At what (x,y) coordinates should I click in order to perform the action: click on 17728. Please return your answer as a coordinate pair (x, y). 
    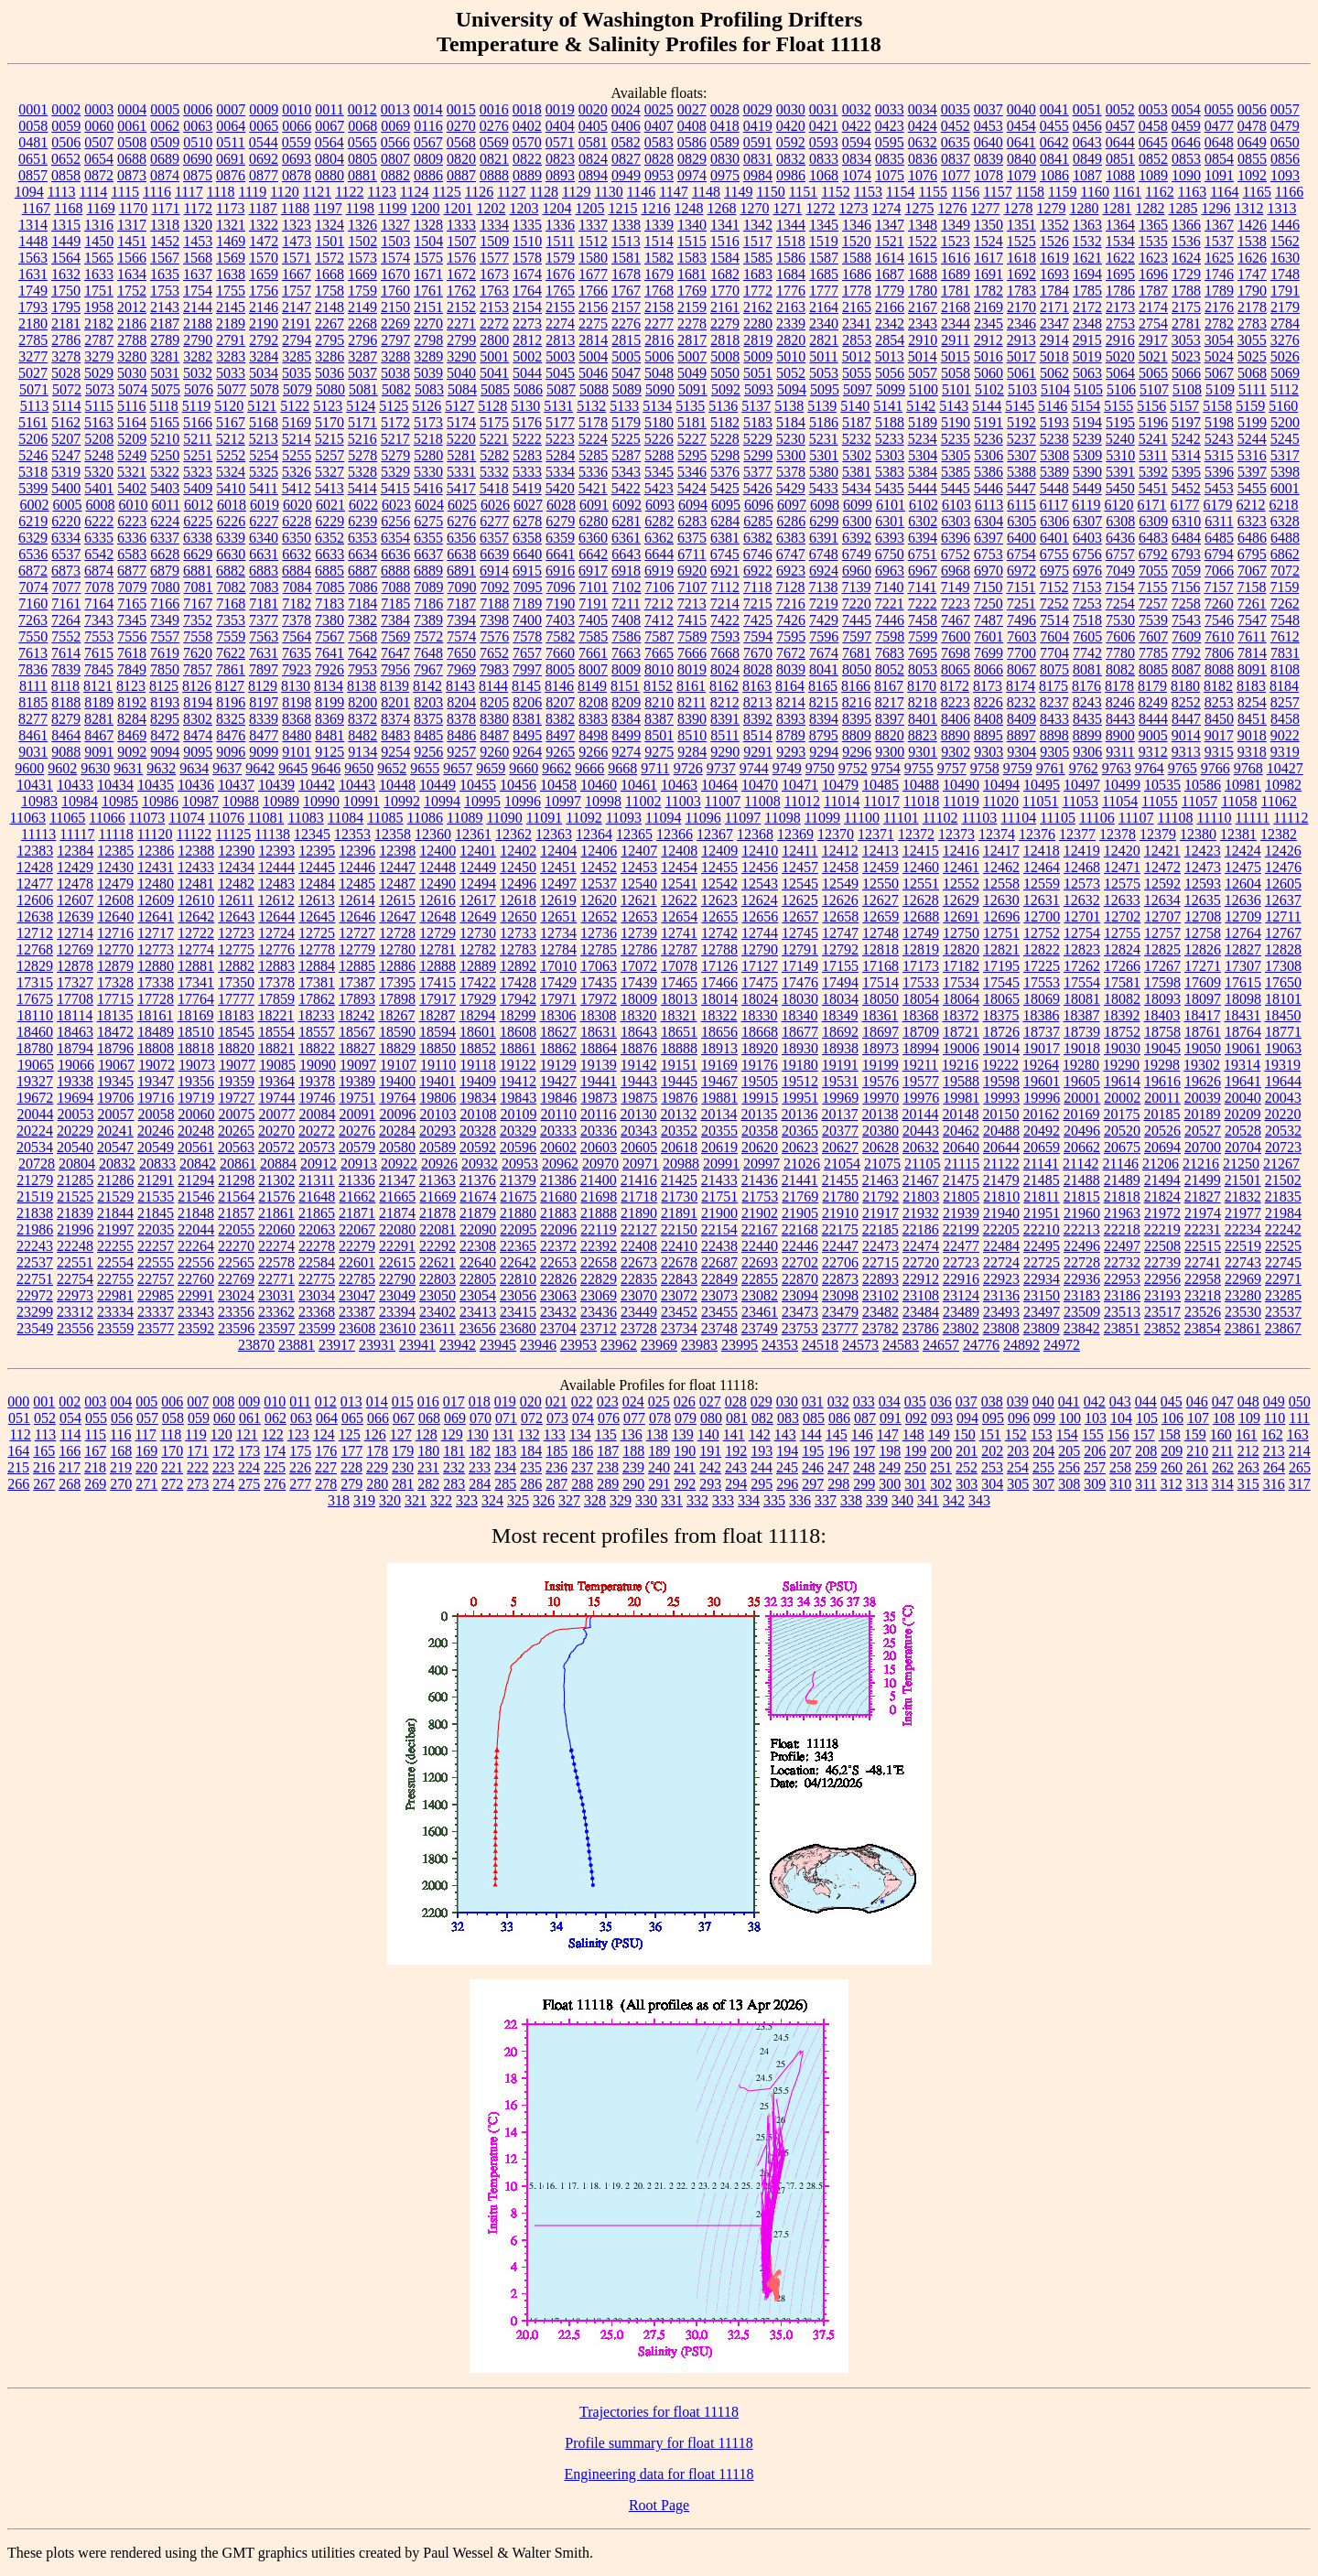
    Looking at the image, I should click on (155, 999).